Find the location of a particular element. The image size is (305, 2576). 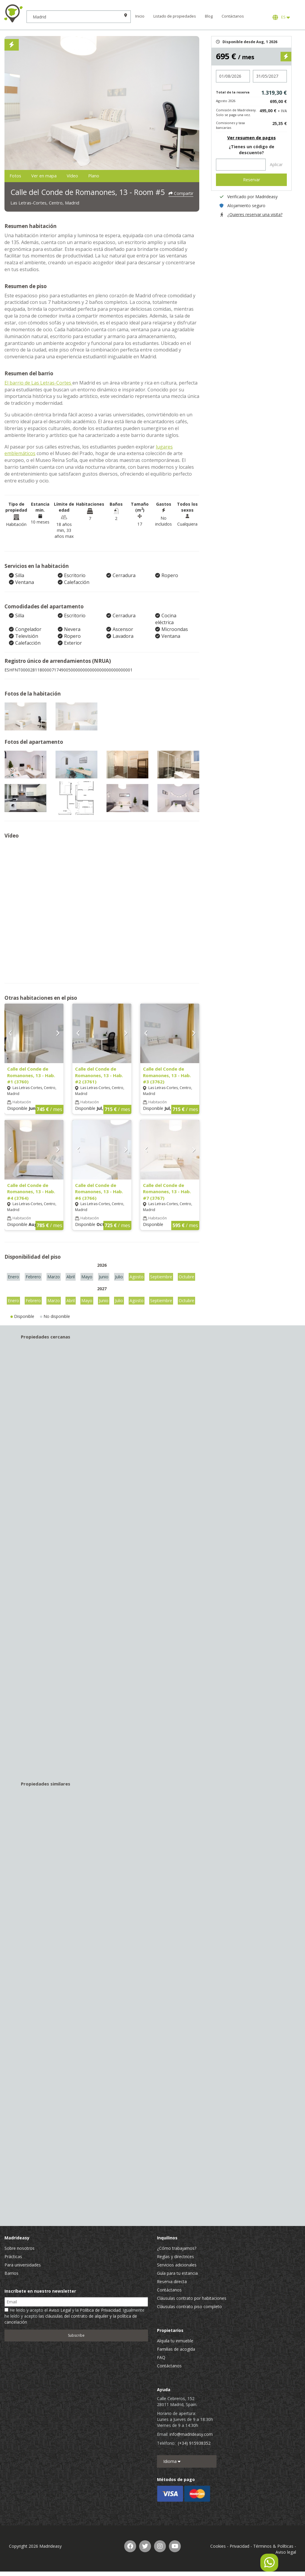

Guía para tu estancia is located at coordinates (177, 2274).